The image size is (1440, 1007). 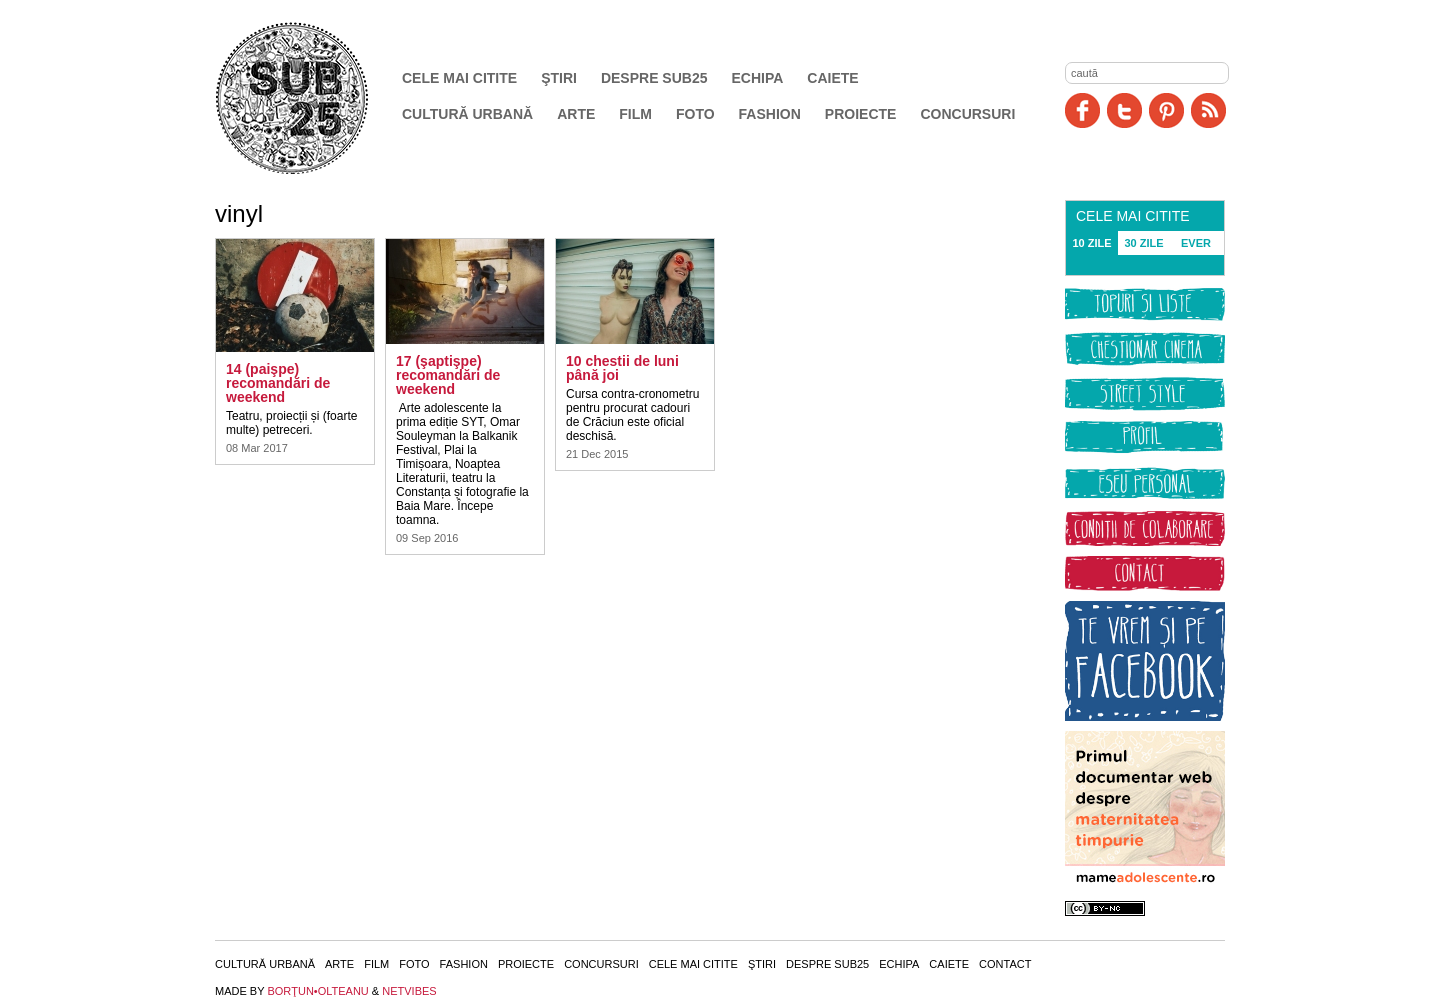 What do you see at coordinates (622, 368) in the screenshot?
I see `10 chestii de luni până joi` at bounding box center [622, 368].